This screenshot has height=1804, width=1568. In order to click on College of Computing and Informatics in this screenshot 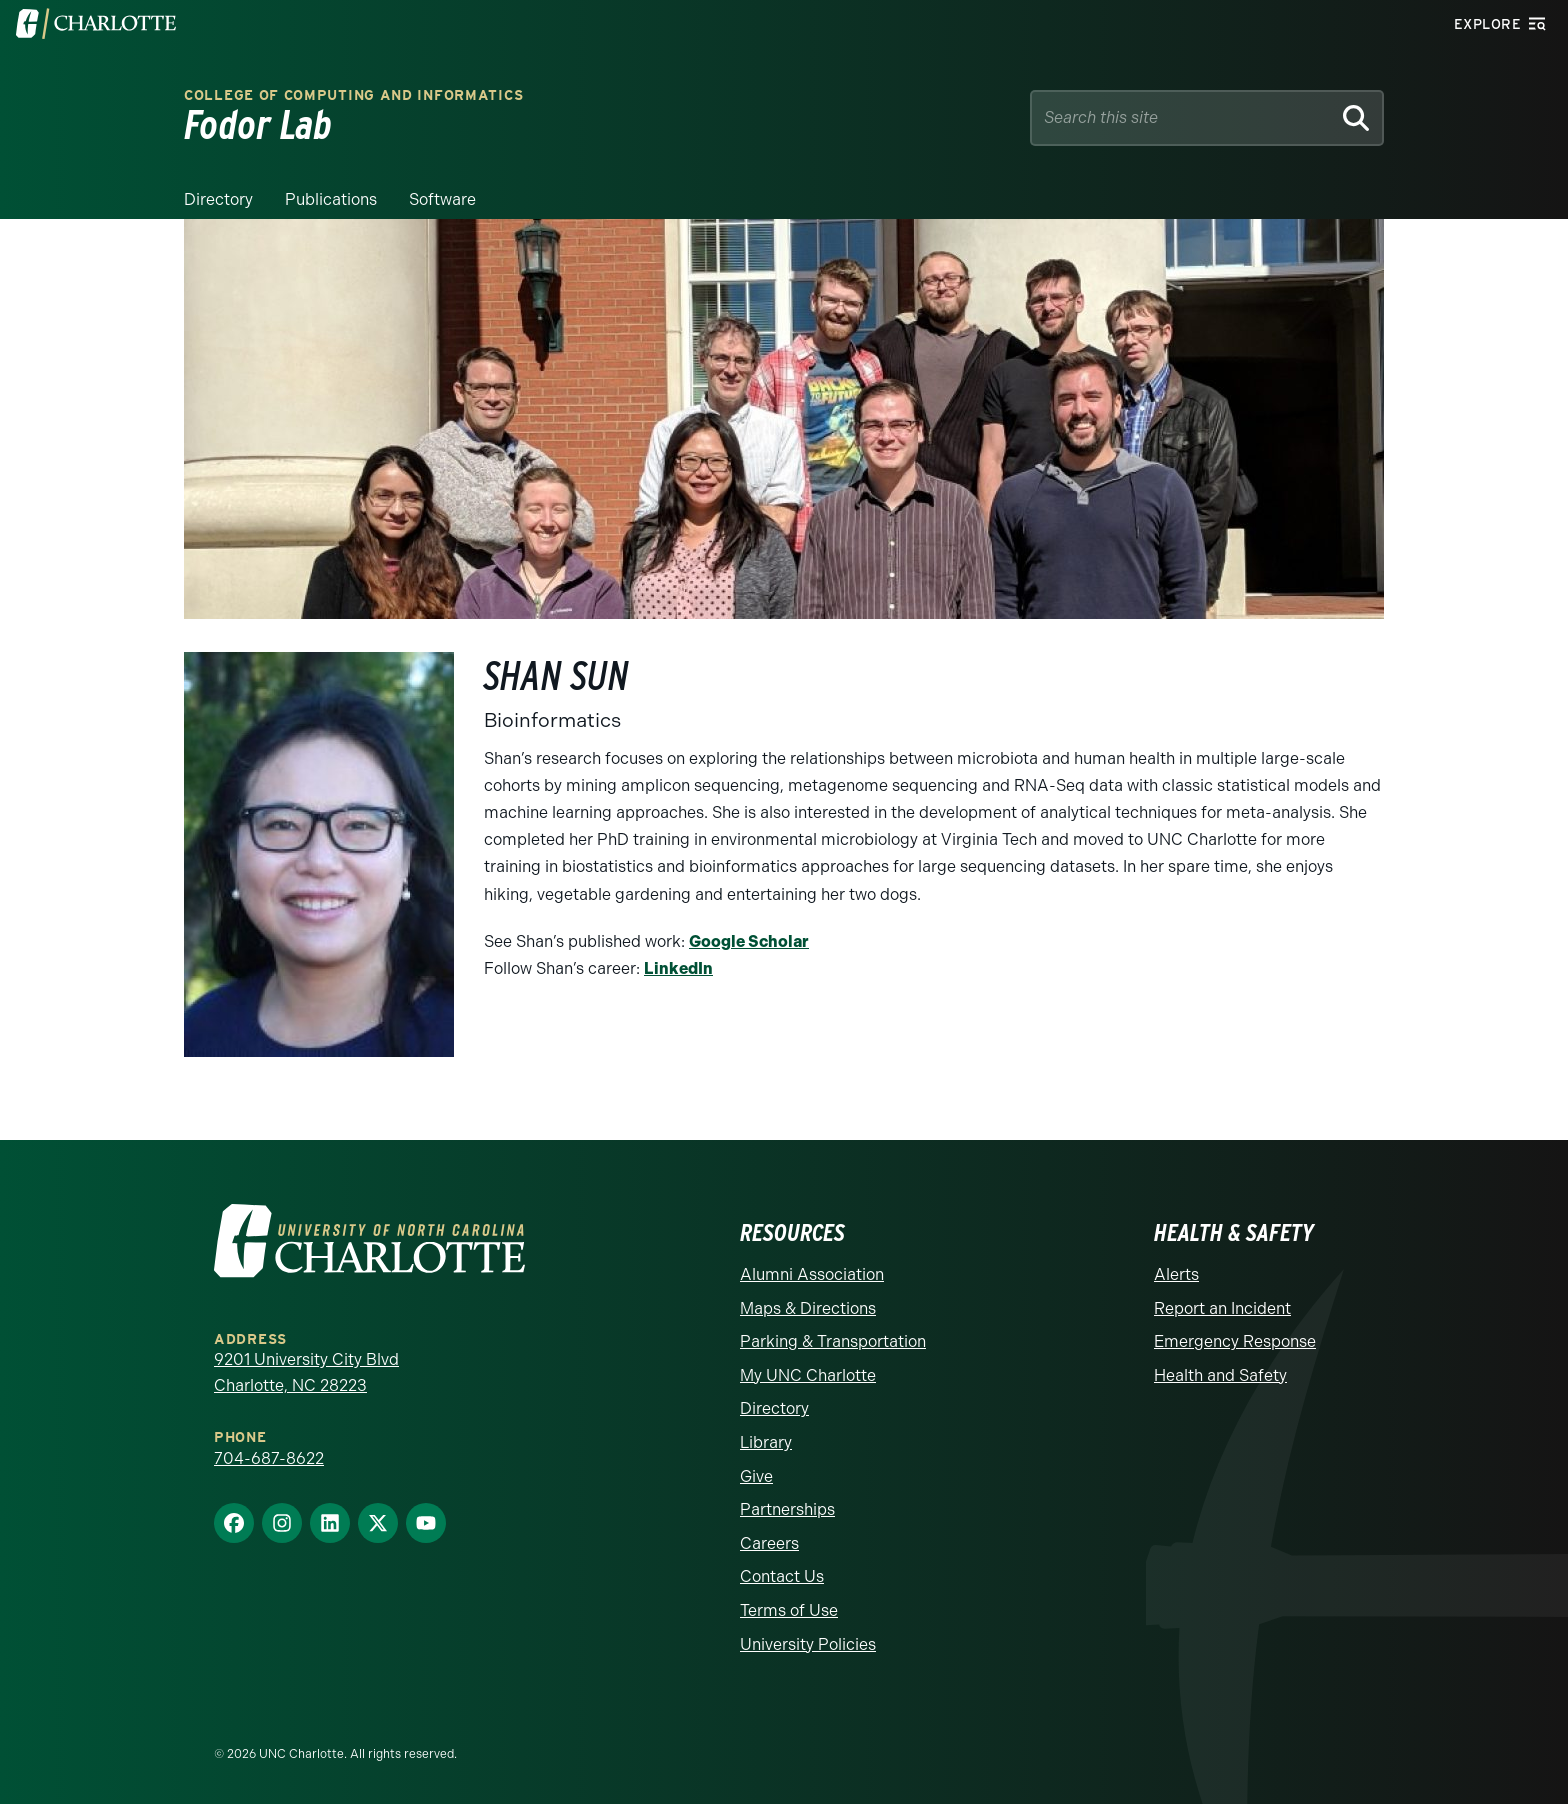, I will do `click(353, 95)`.